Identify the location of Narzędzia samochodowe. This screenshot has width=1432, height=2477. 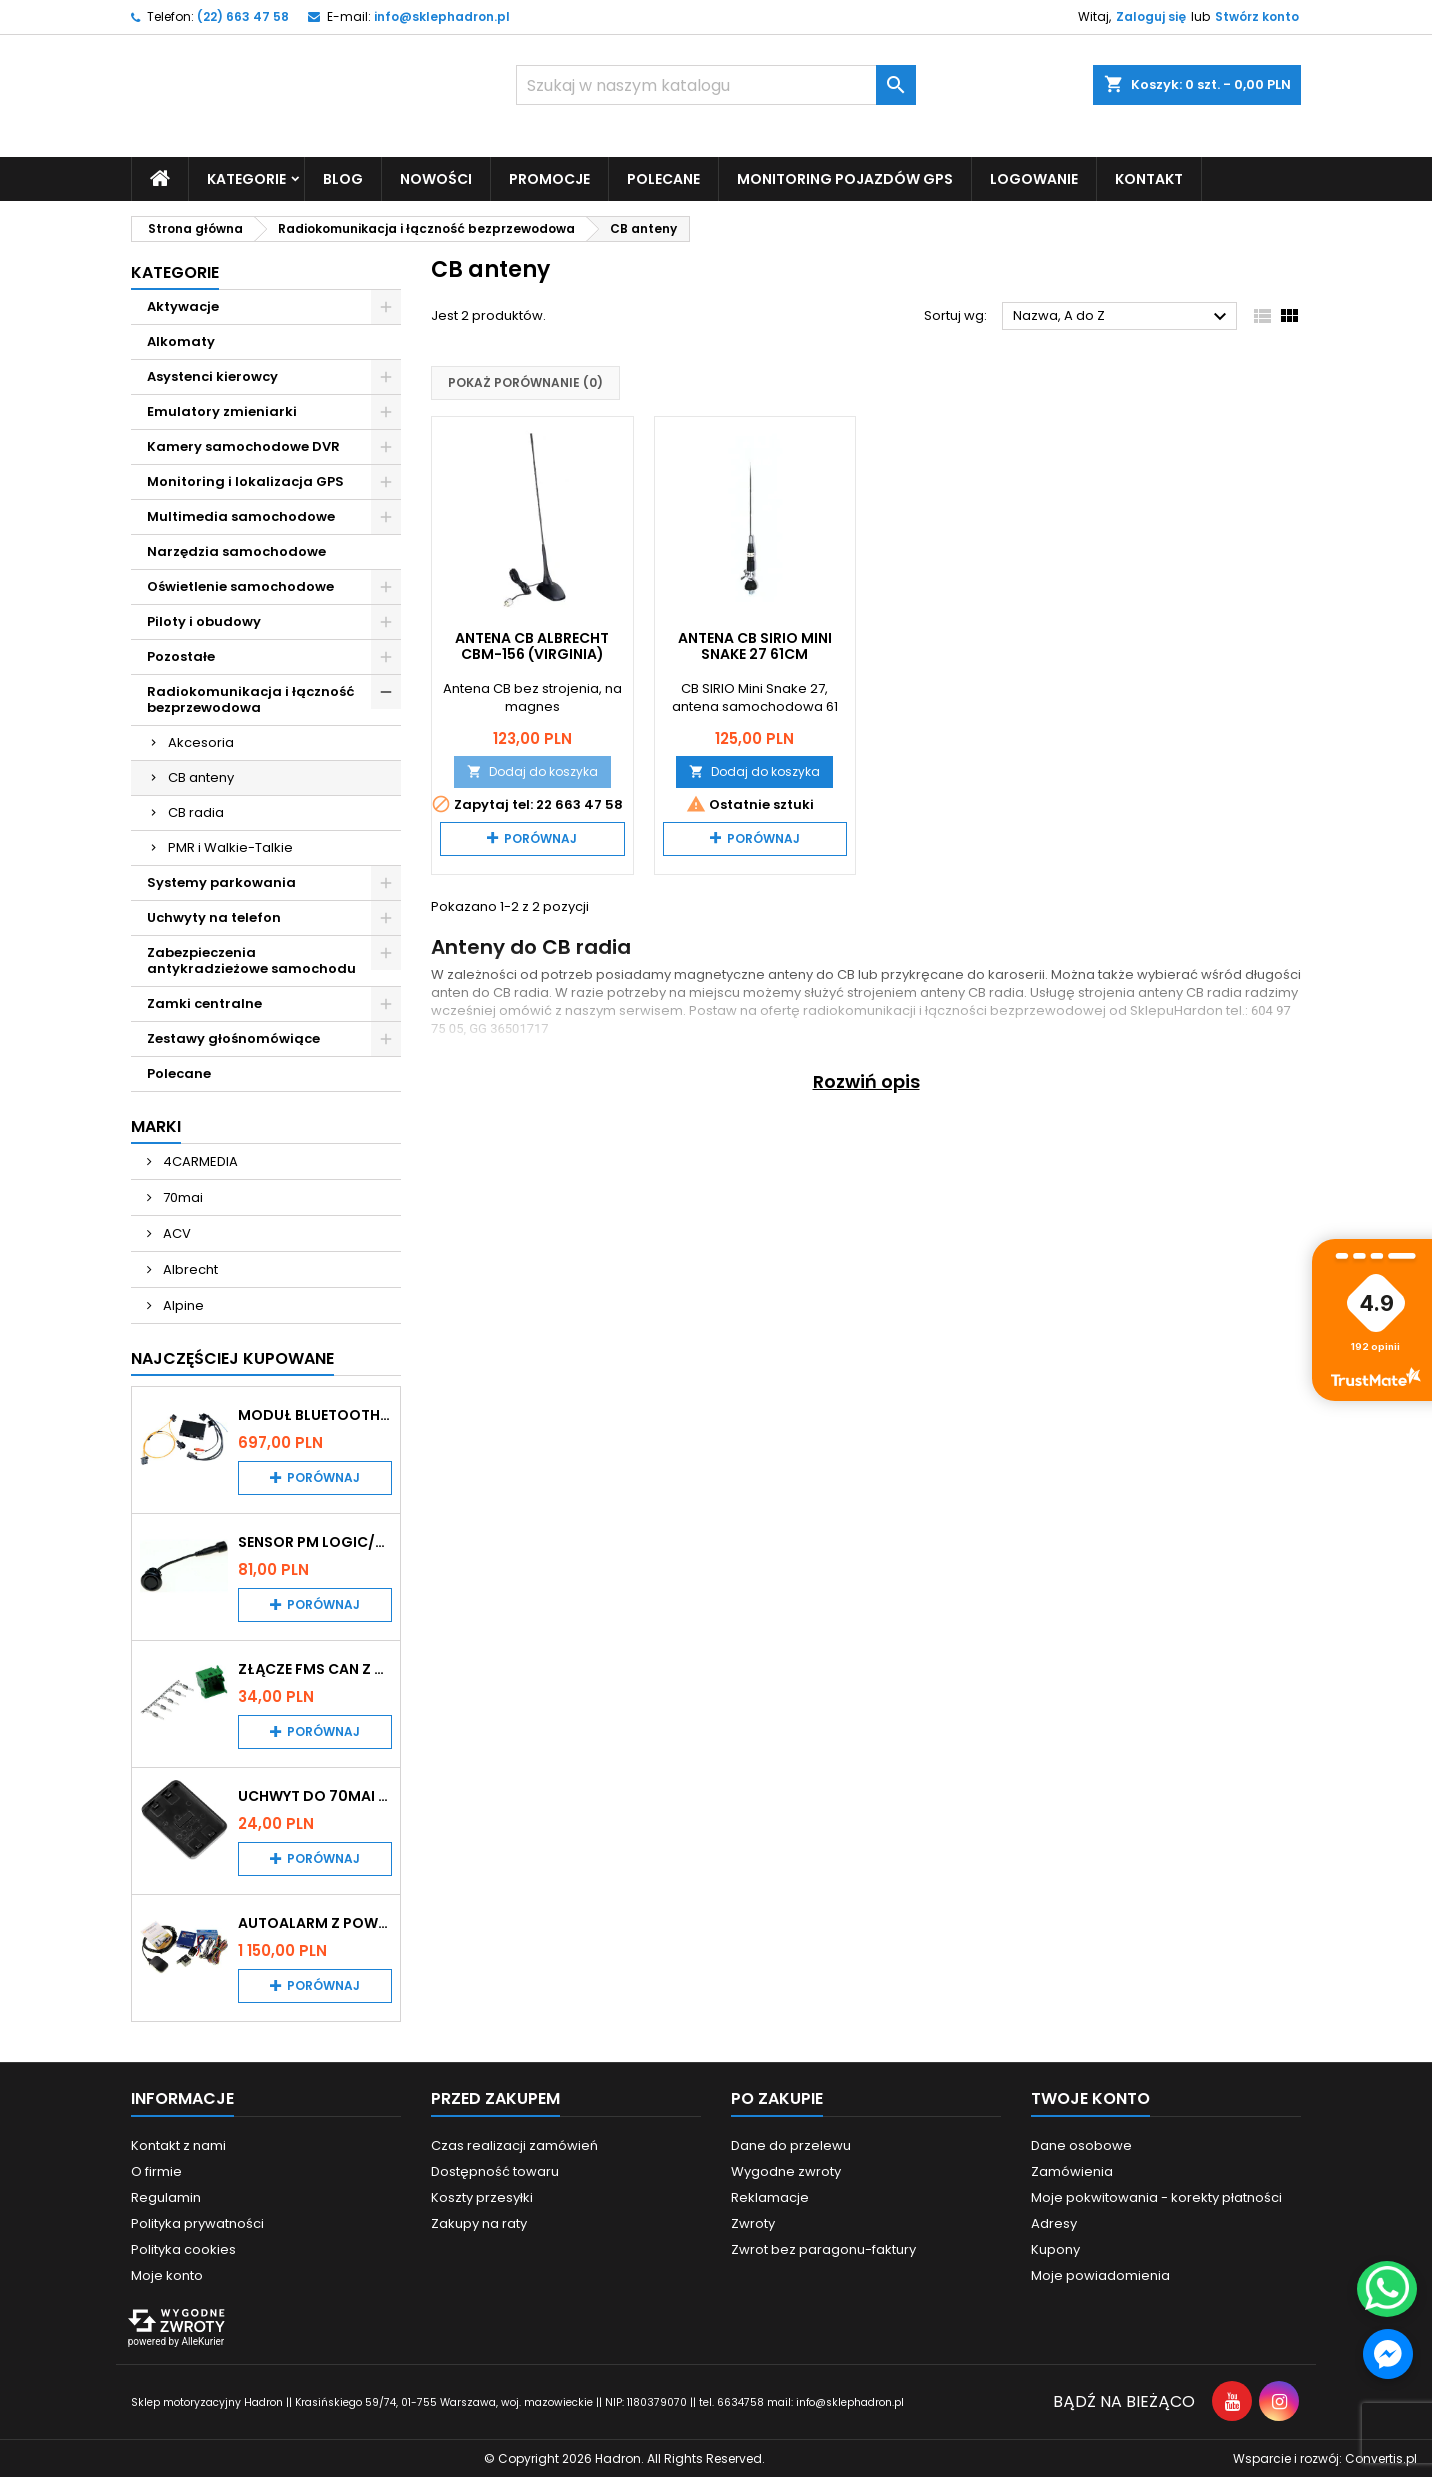
(236, 550).